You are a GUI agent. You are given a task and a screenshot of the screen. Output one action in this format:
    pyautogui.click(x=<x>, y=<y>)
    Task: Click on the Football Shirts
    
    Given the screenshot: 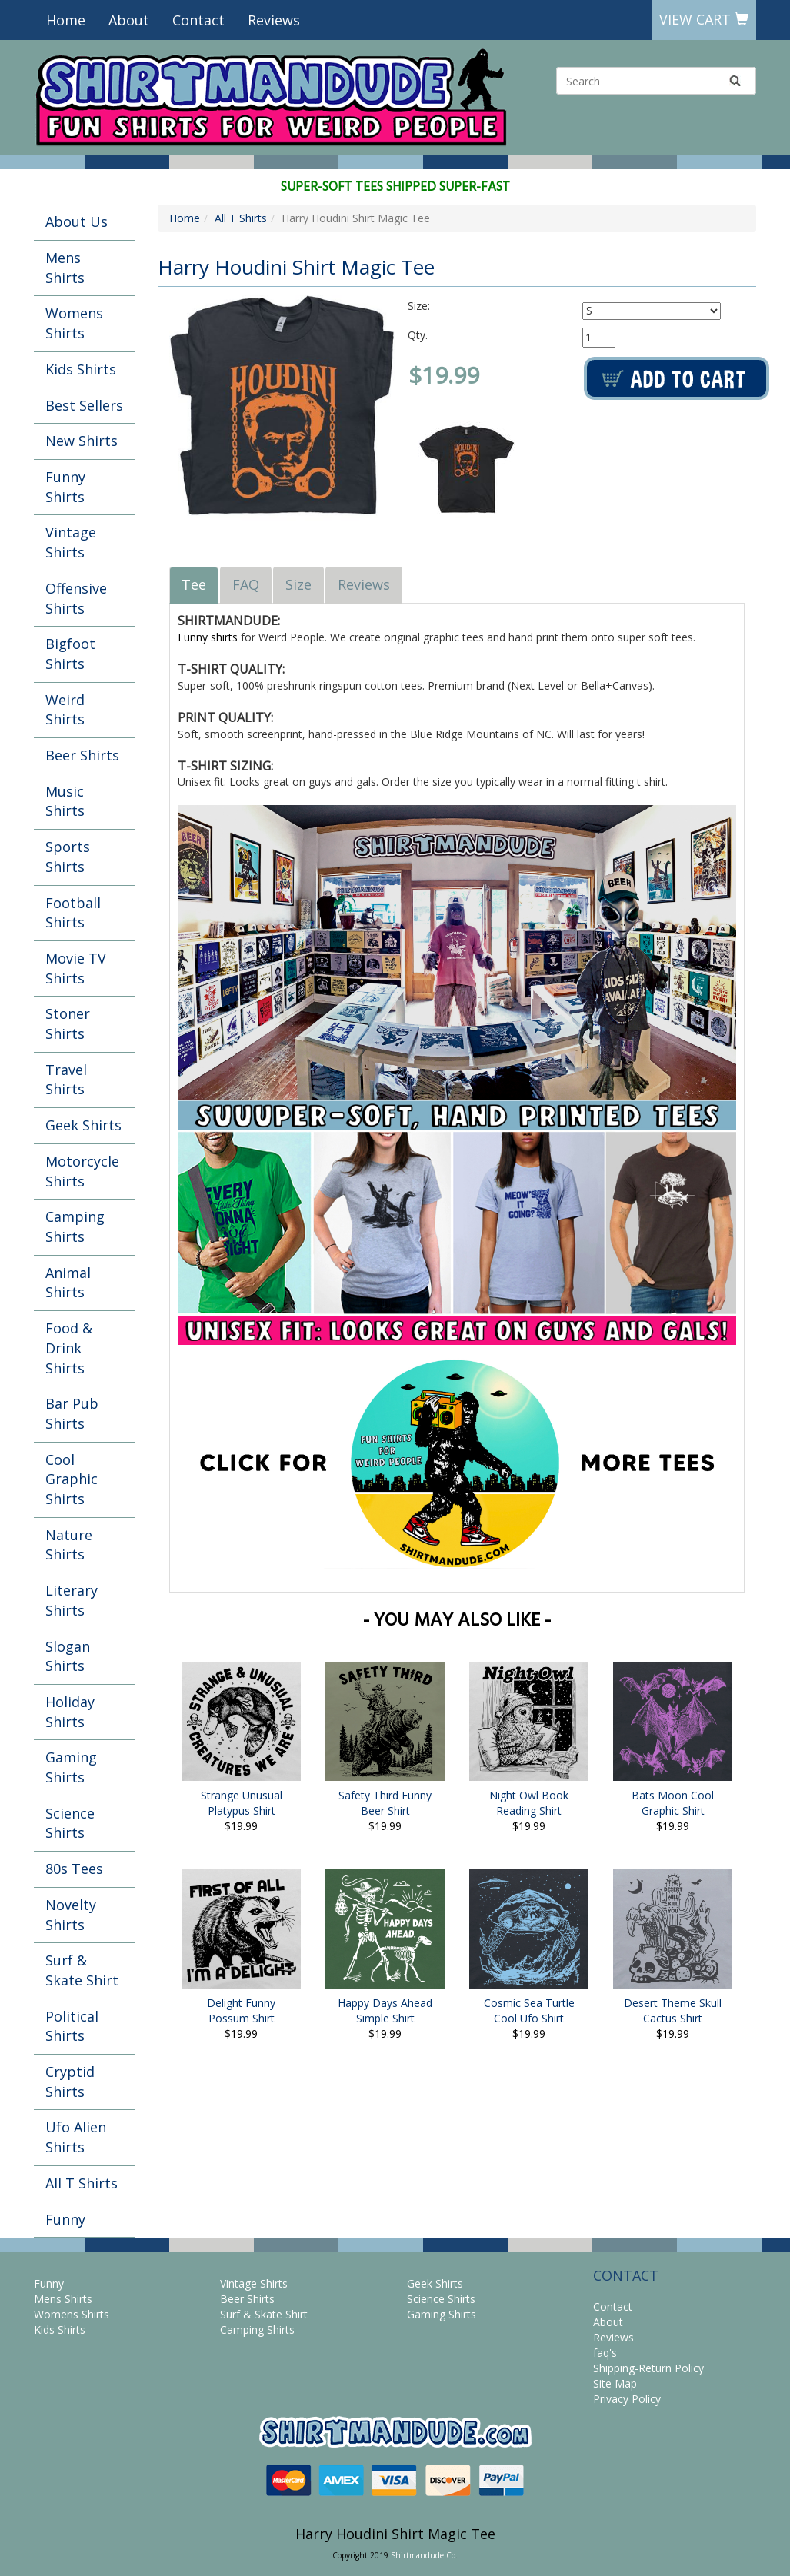 What is the action you would take?
    pyautogui.click(x=73, y=913)
    